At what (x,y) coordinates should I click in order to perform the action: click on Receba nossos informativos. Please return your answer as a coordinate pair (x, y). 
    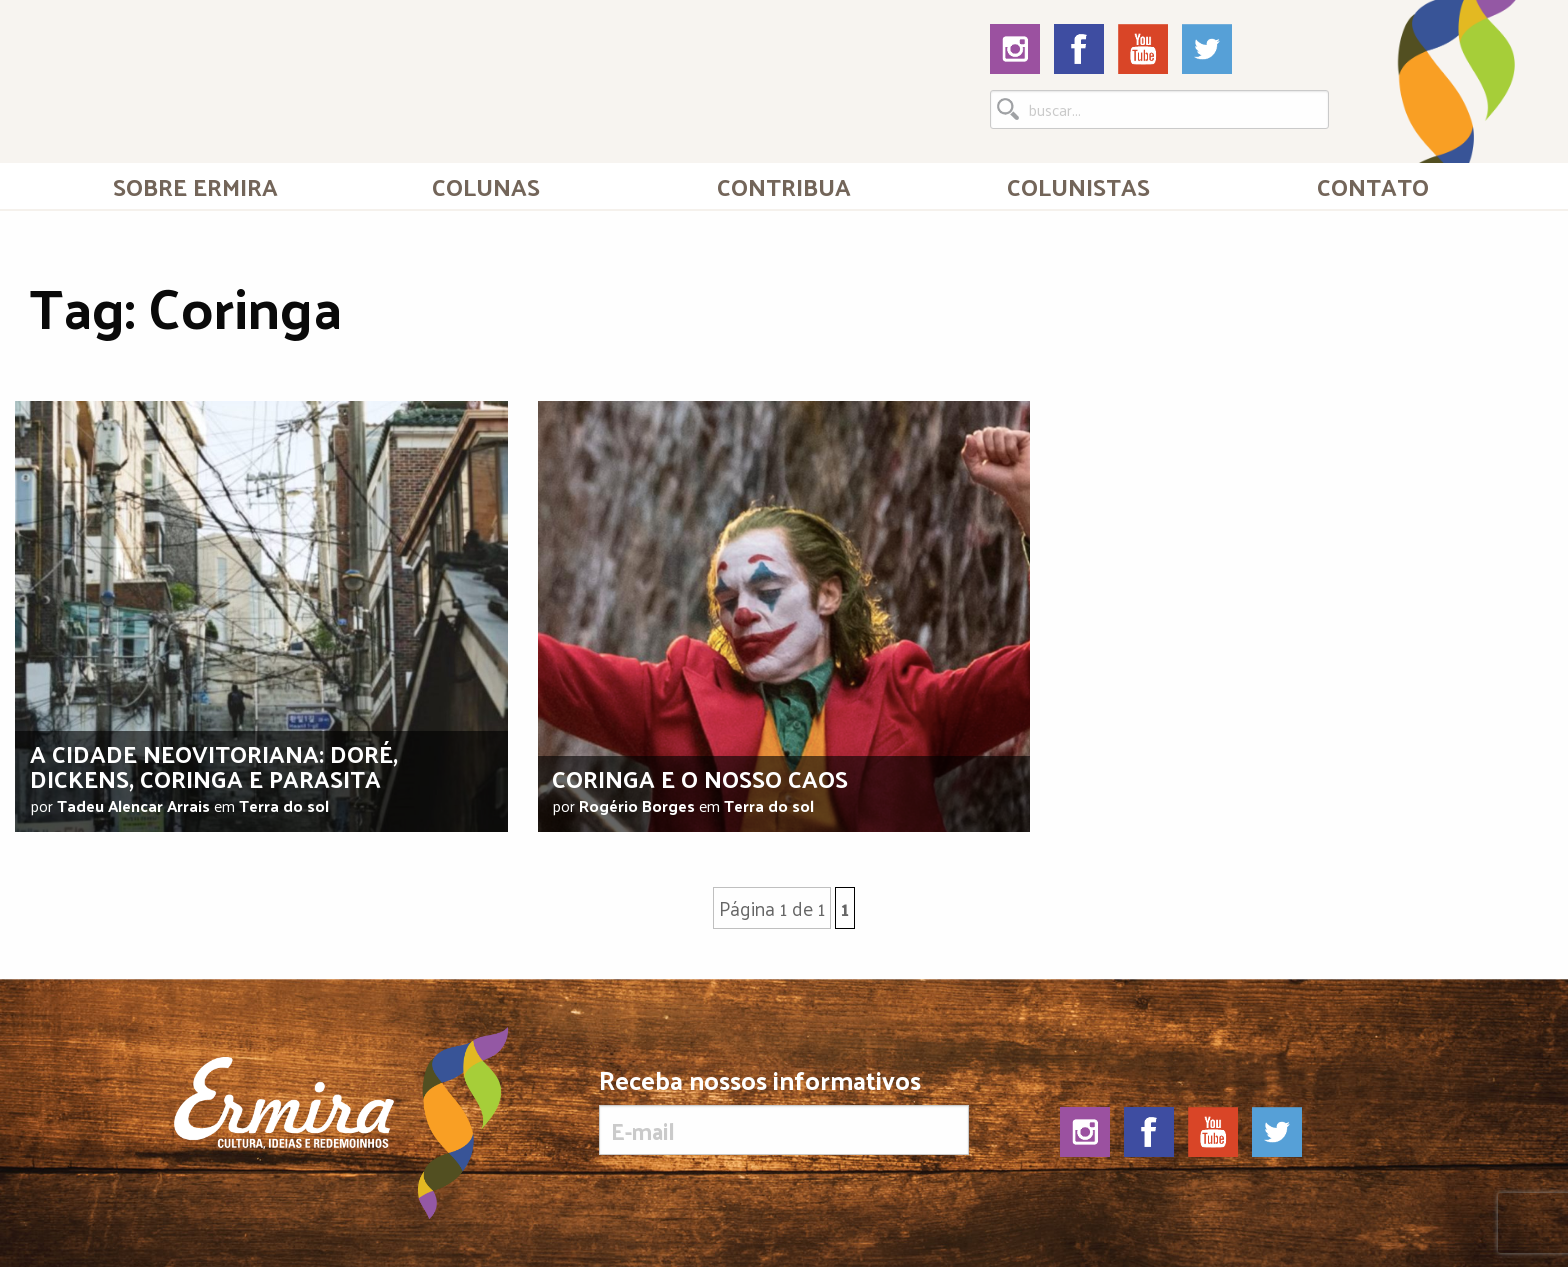
    Looking at the image, I should click on (783, 1111).